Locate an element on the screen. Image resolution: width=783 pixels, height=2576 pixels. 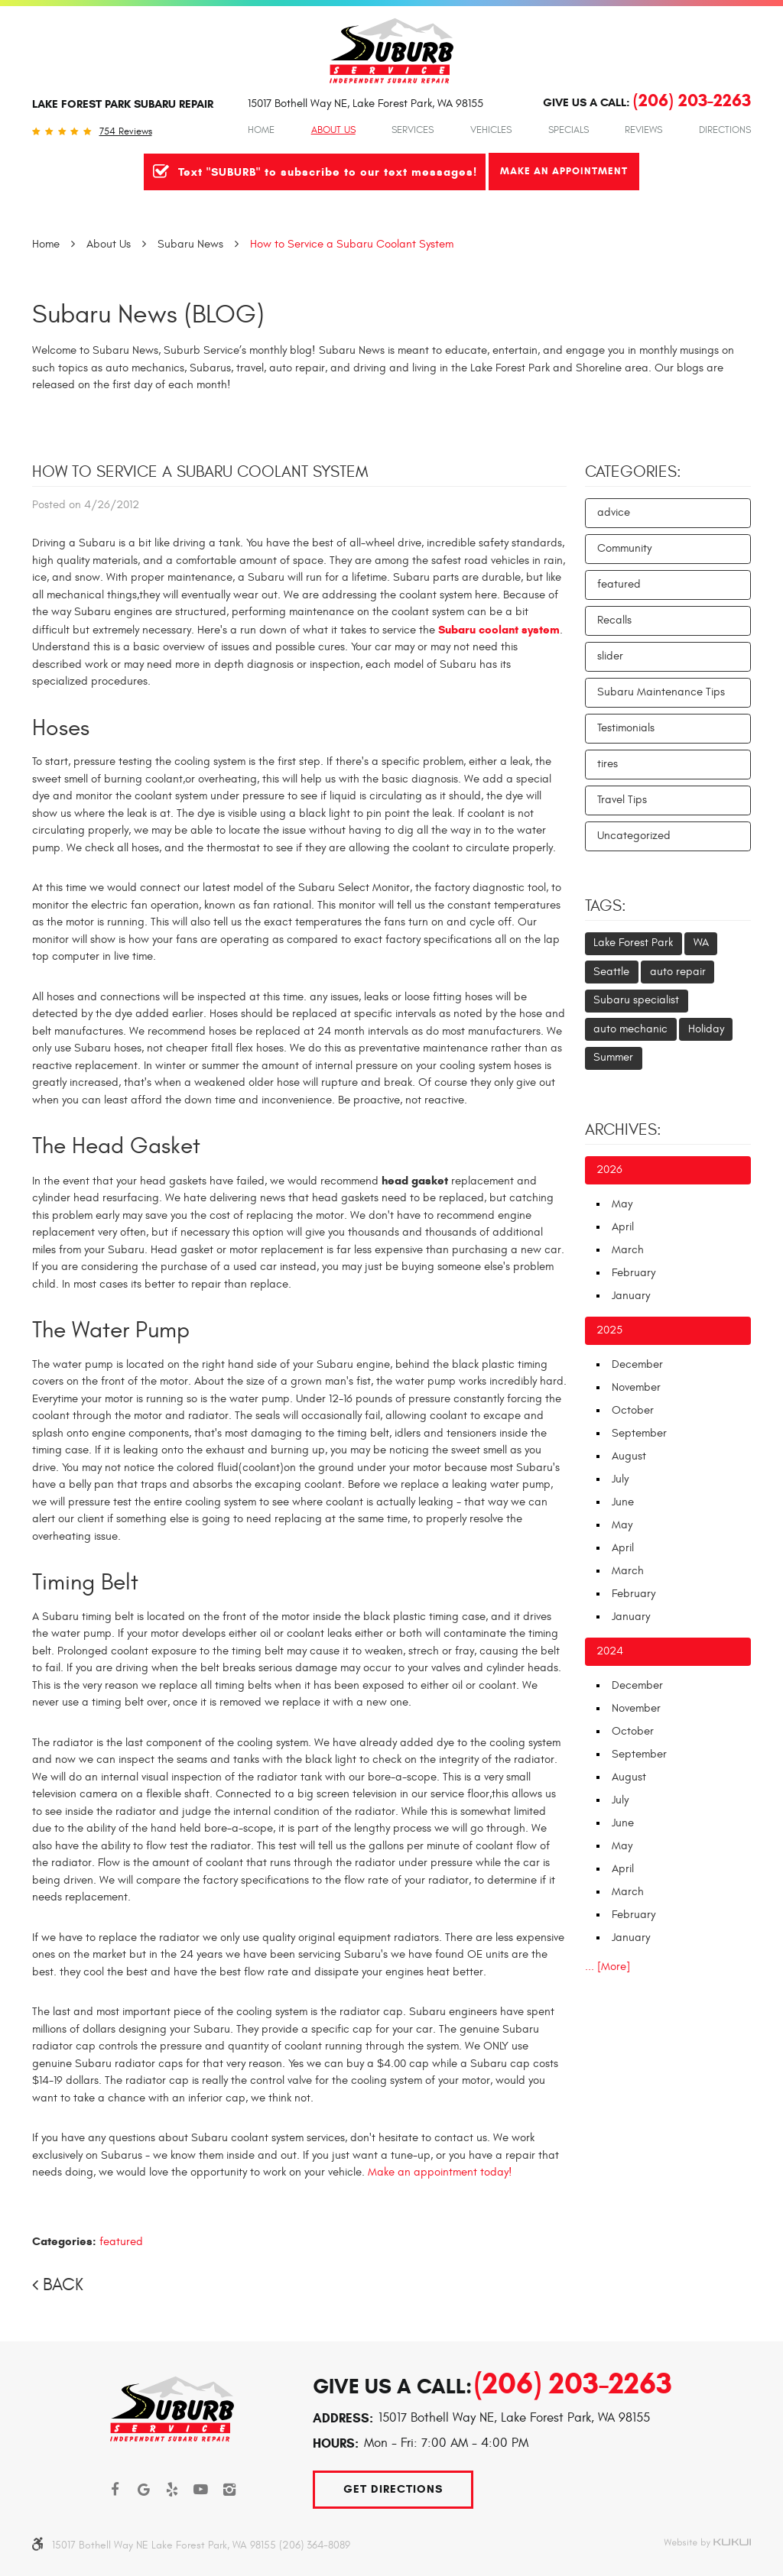
February is located at coordinates (633, 1272).